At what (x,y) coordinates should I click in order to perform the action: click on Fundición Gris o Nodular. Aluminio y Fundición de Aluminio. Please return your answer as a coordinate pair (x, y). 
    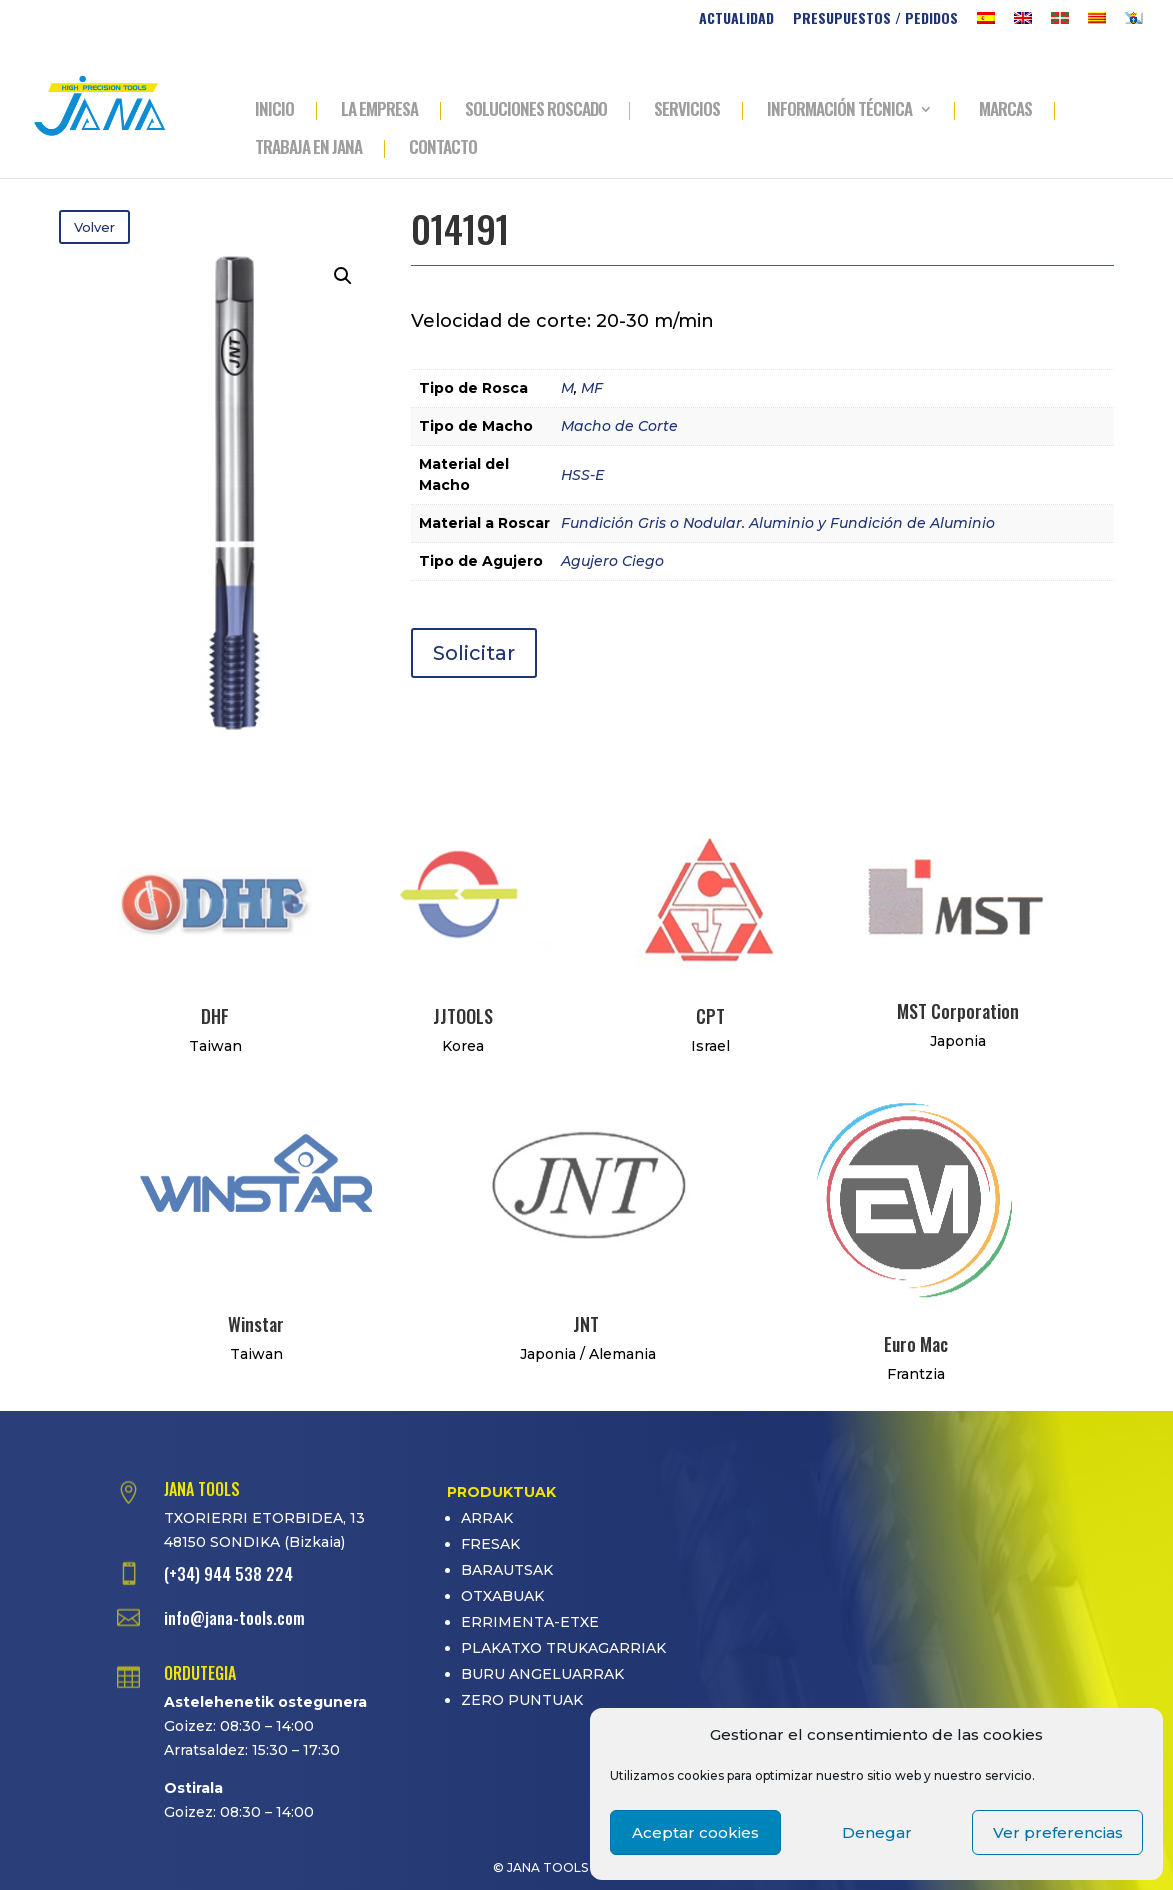
    Looking at the image, I should click on (778, 523).